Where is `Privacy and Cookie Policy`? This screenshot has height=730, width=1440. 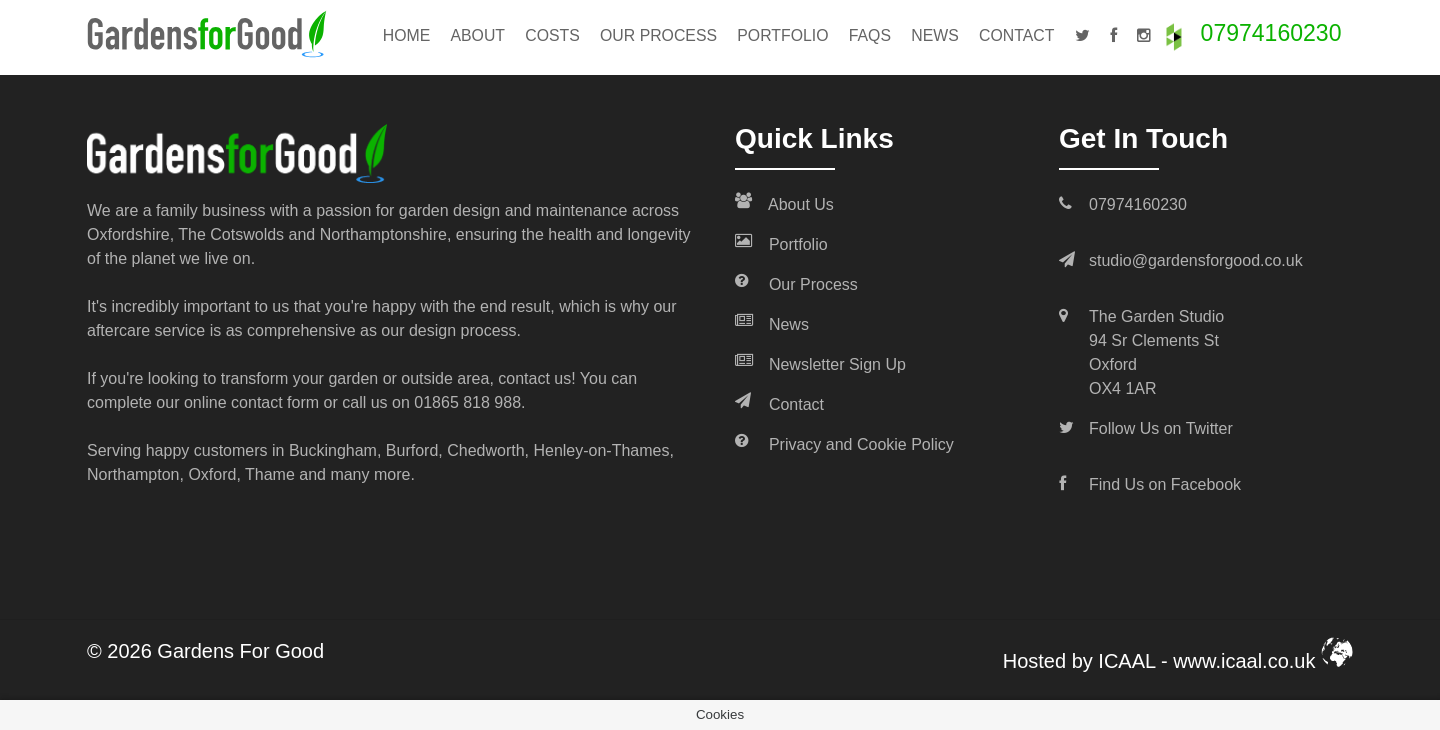 Privacy and Cookie Policy is located at coordinates (844, 443).